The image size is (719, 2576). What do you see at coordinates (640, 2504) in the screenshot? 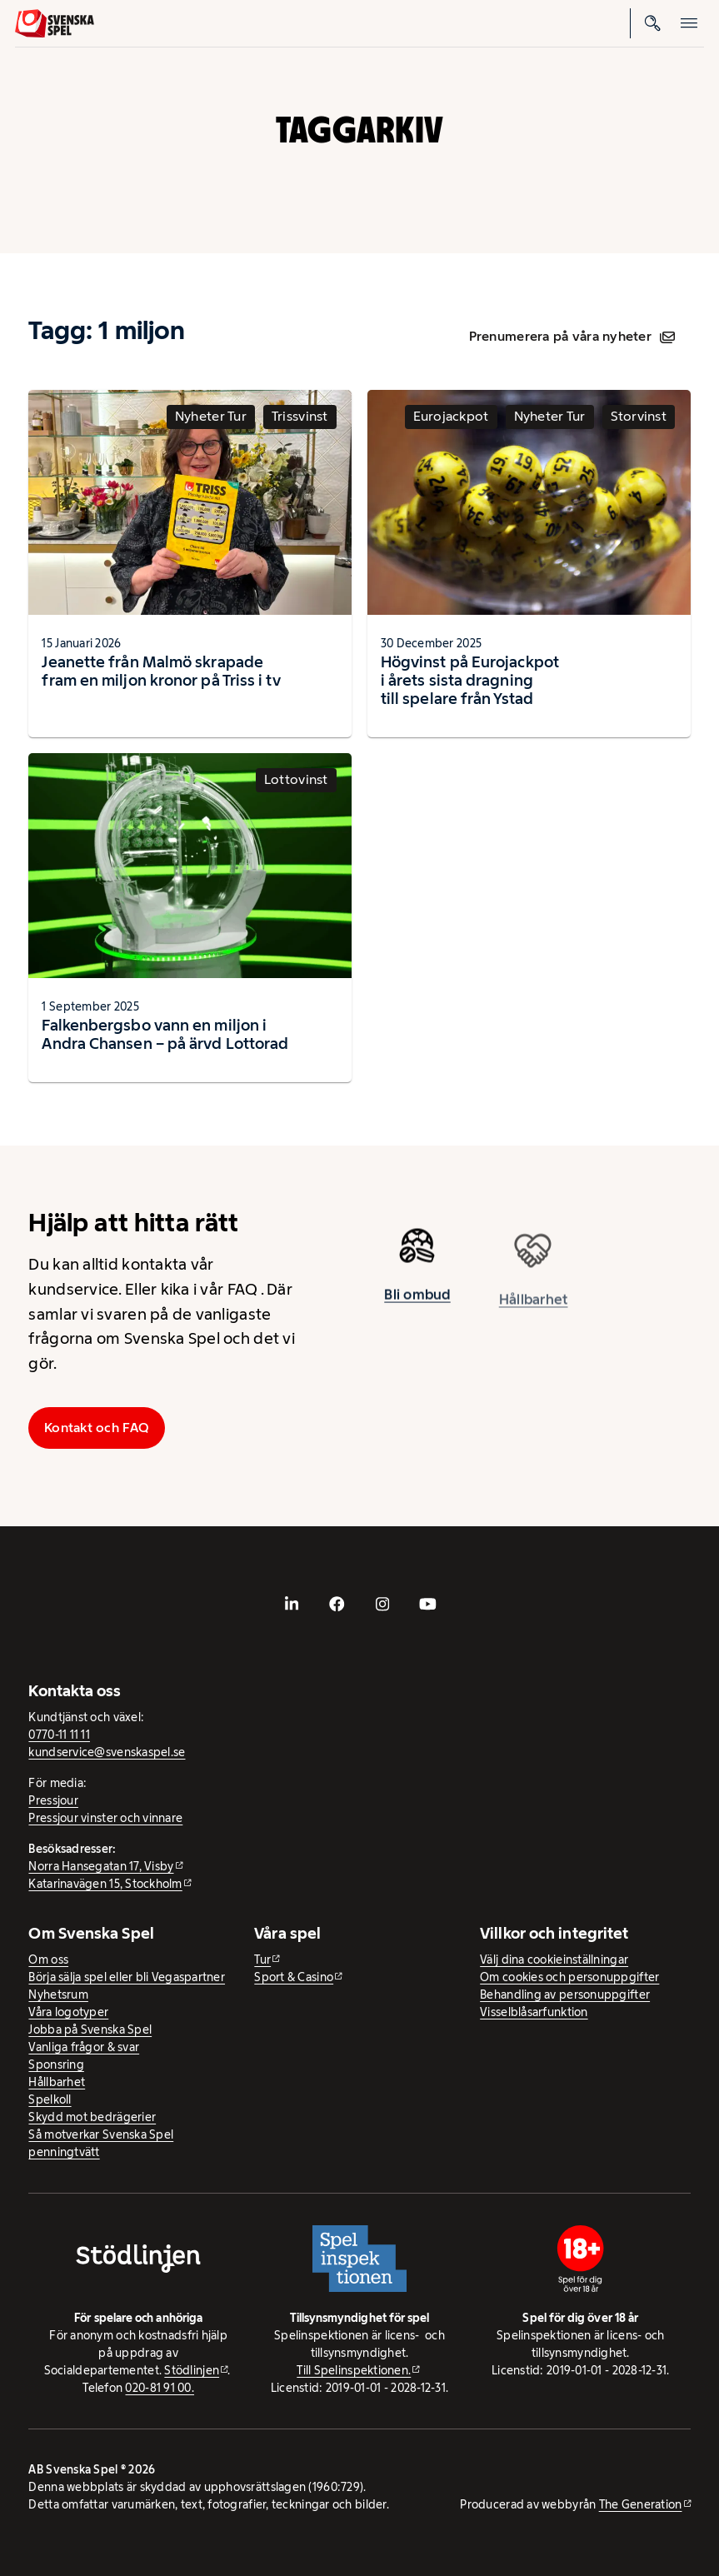
I see `The Generation [The Generation - extern webbplats, öppnas i ny flik]` at bounding box center [640, 2504].